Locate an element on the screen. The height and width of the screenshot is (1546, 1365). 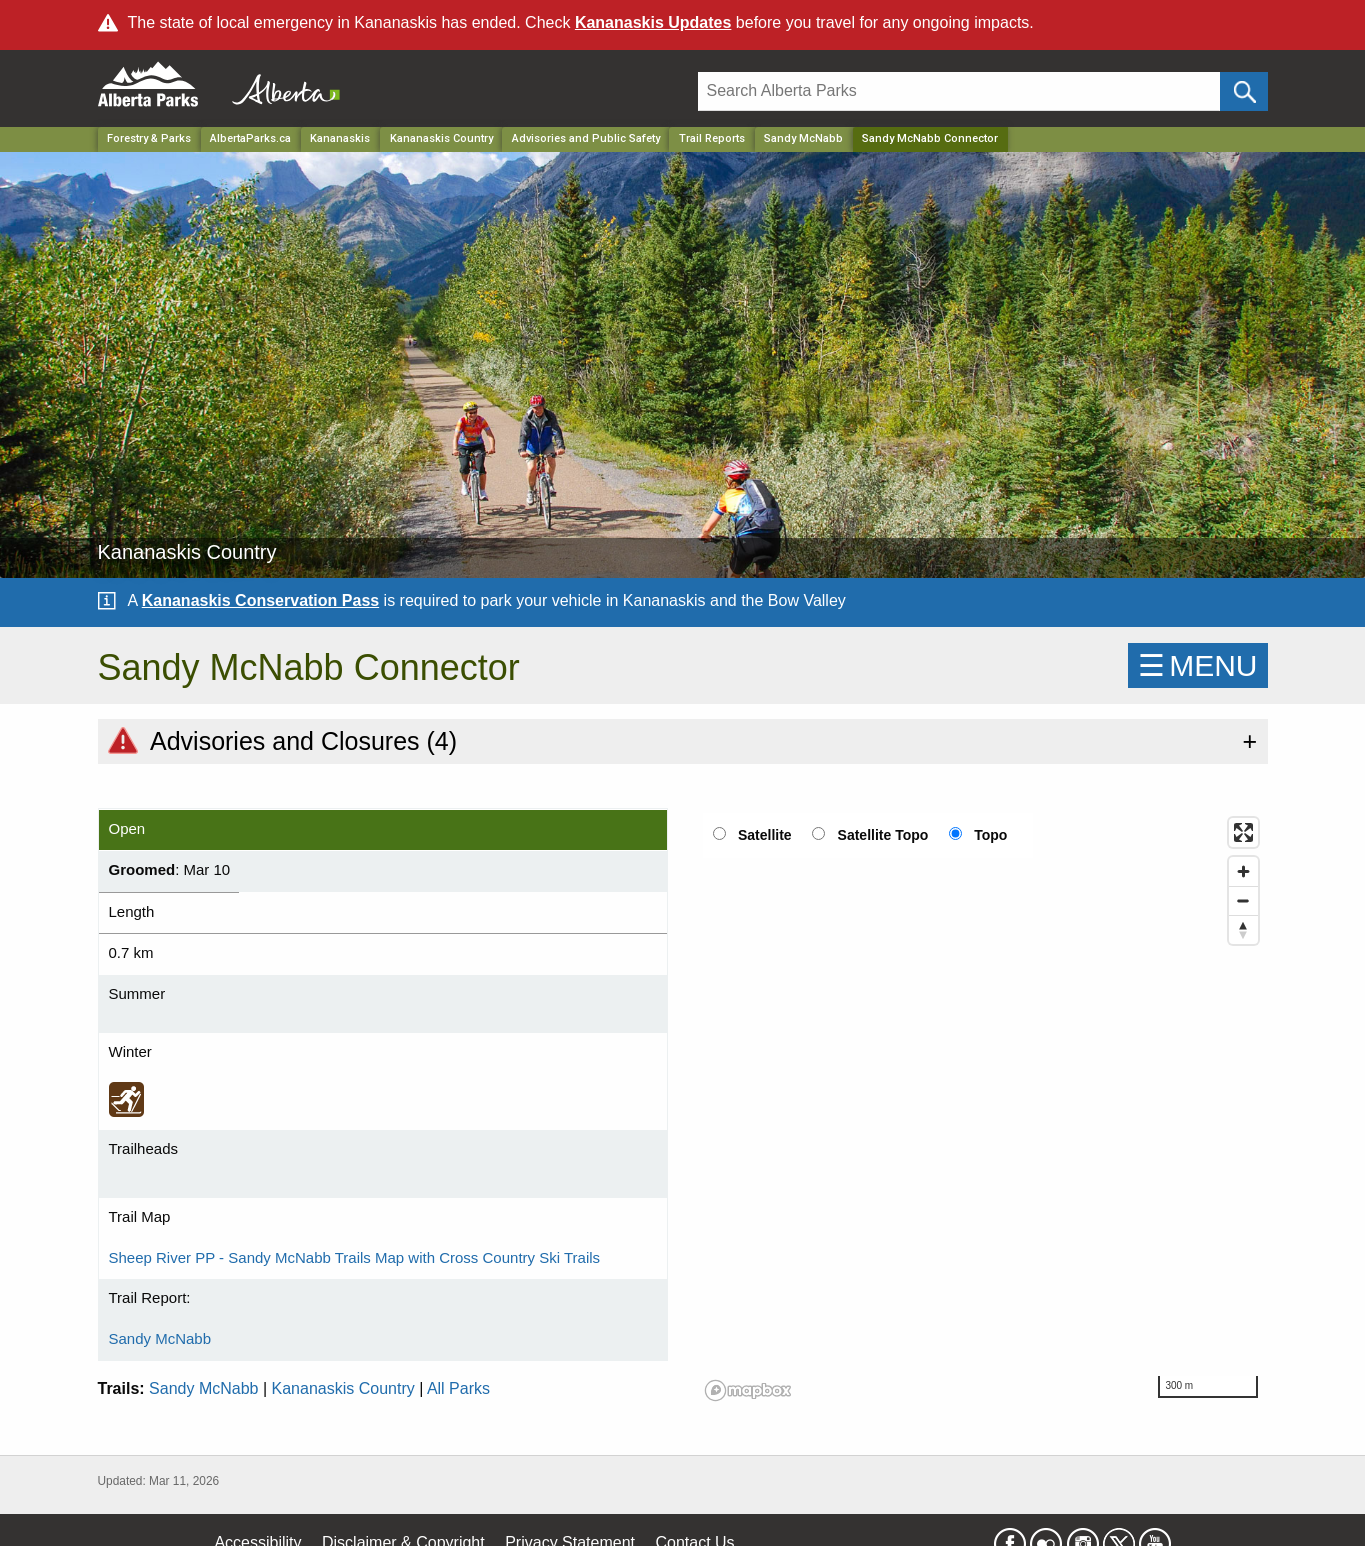
Satellite Topo is located at coordinates (883, 835).